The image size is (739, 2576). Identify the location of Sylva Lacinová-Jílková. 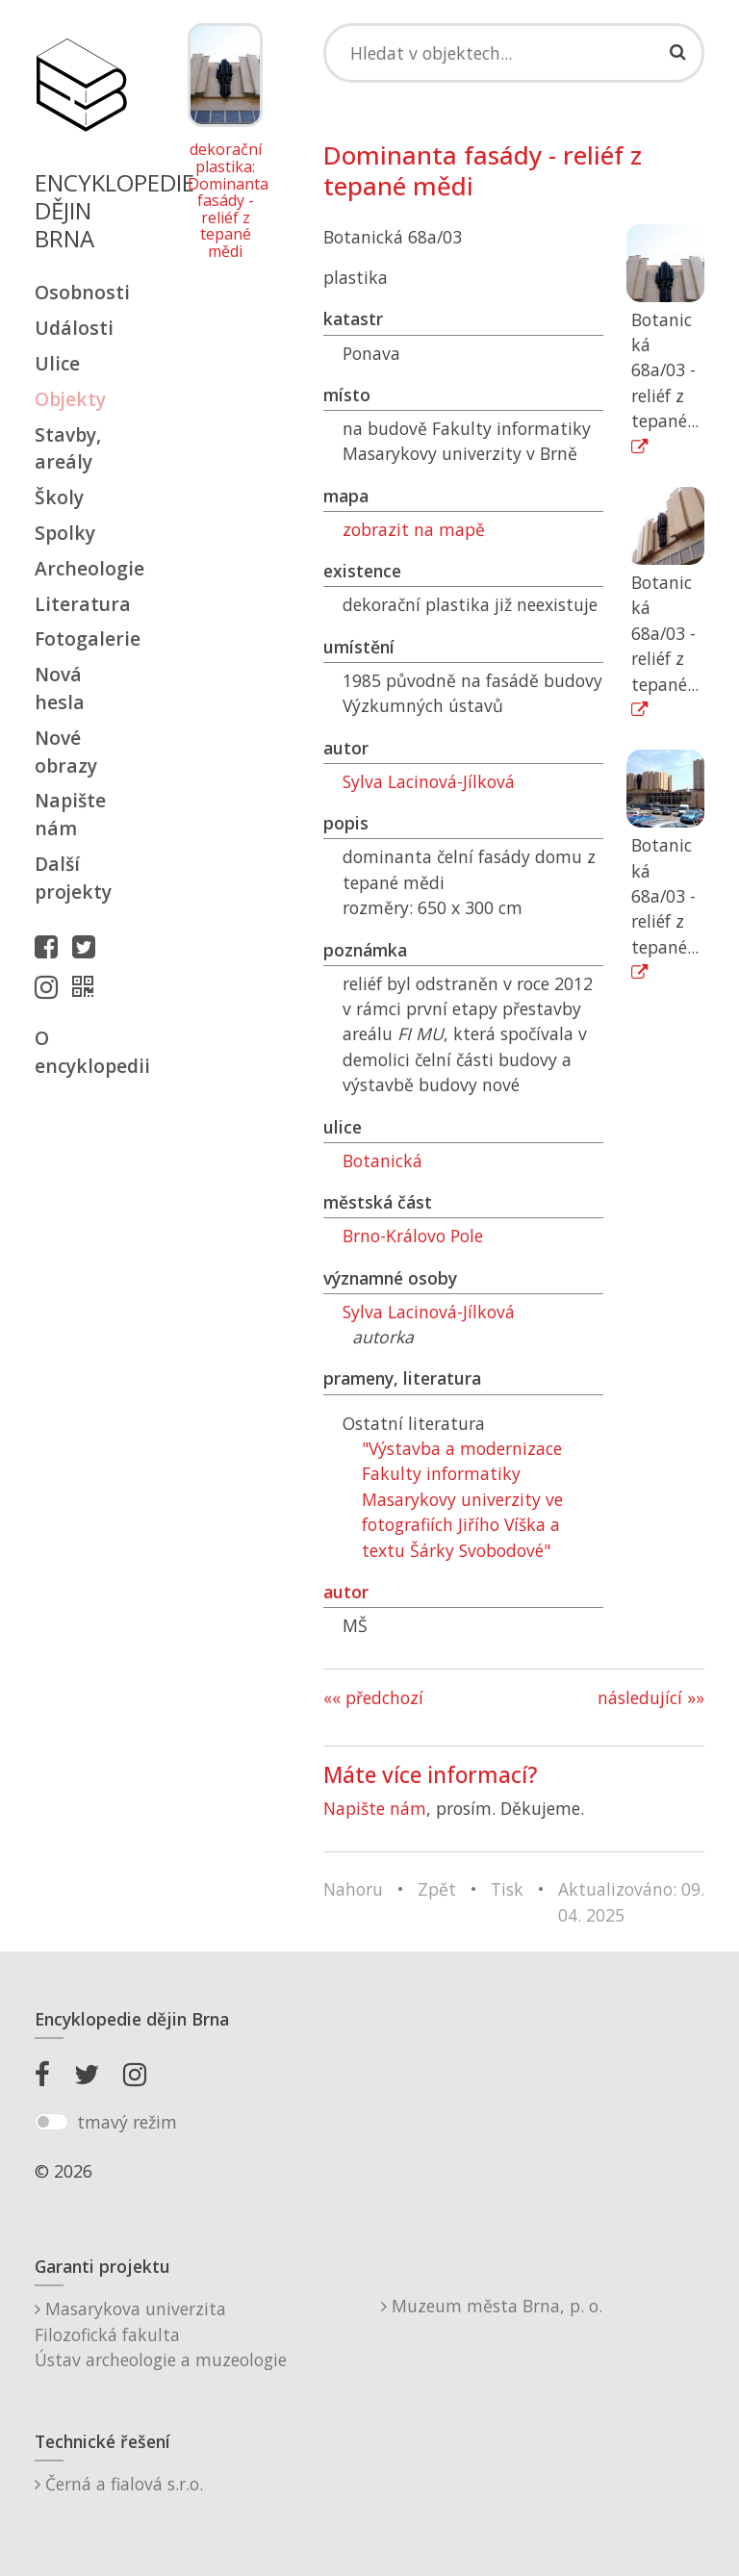
(429, 781).